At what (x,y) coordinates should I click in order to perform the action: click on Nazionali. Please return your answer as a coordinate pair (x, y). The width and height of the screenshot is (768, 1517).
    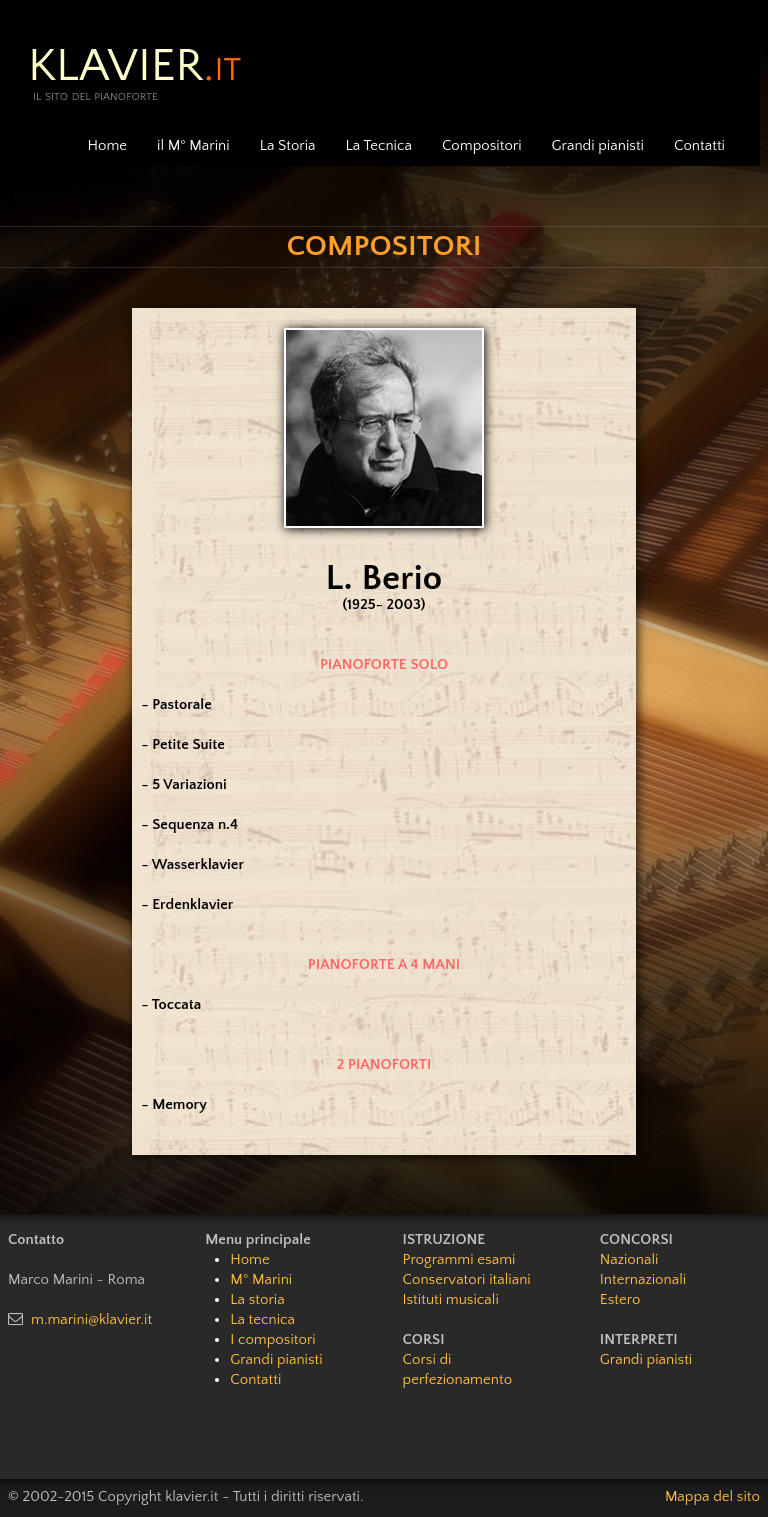
    Looking at the image, I should click on (629, 1259).